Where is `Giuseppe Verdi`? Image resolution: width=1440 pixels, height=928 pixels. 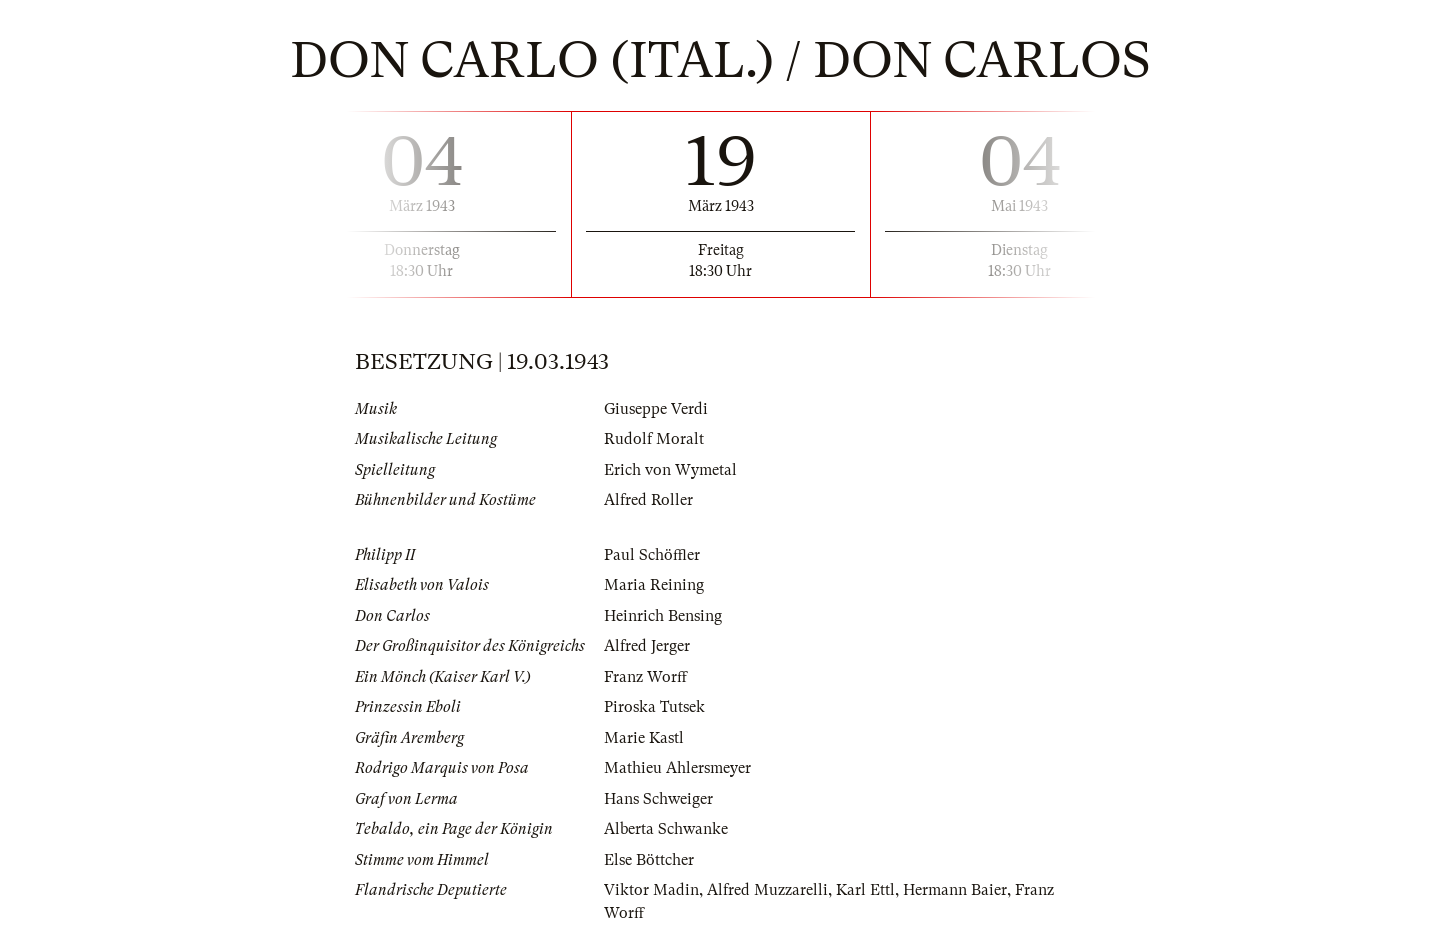 Giuseppe Verdi is located at coordinates (656, 409).